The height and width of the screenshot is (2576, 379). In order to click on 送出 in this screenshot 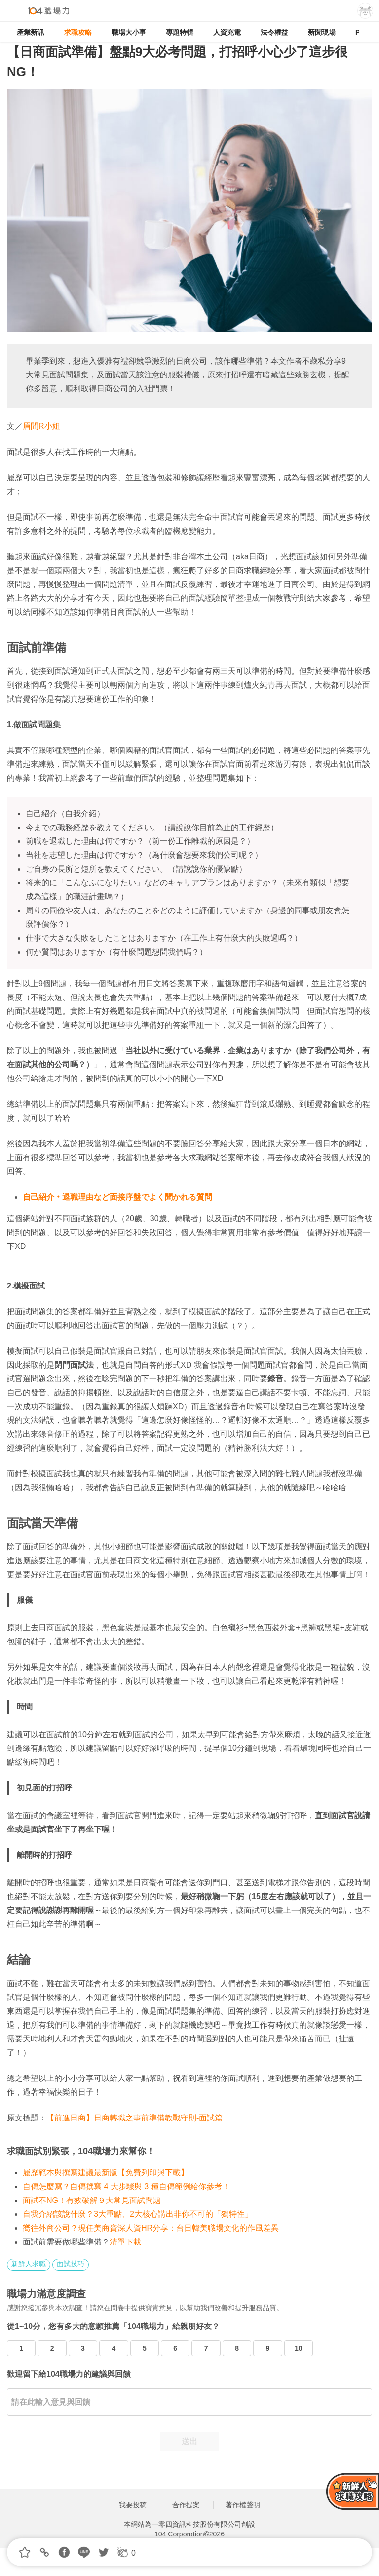, I will do `click(189, 2441)`.